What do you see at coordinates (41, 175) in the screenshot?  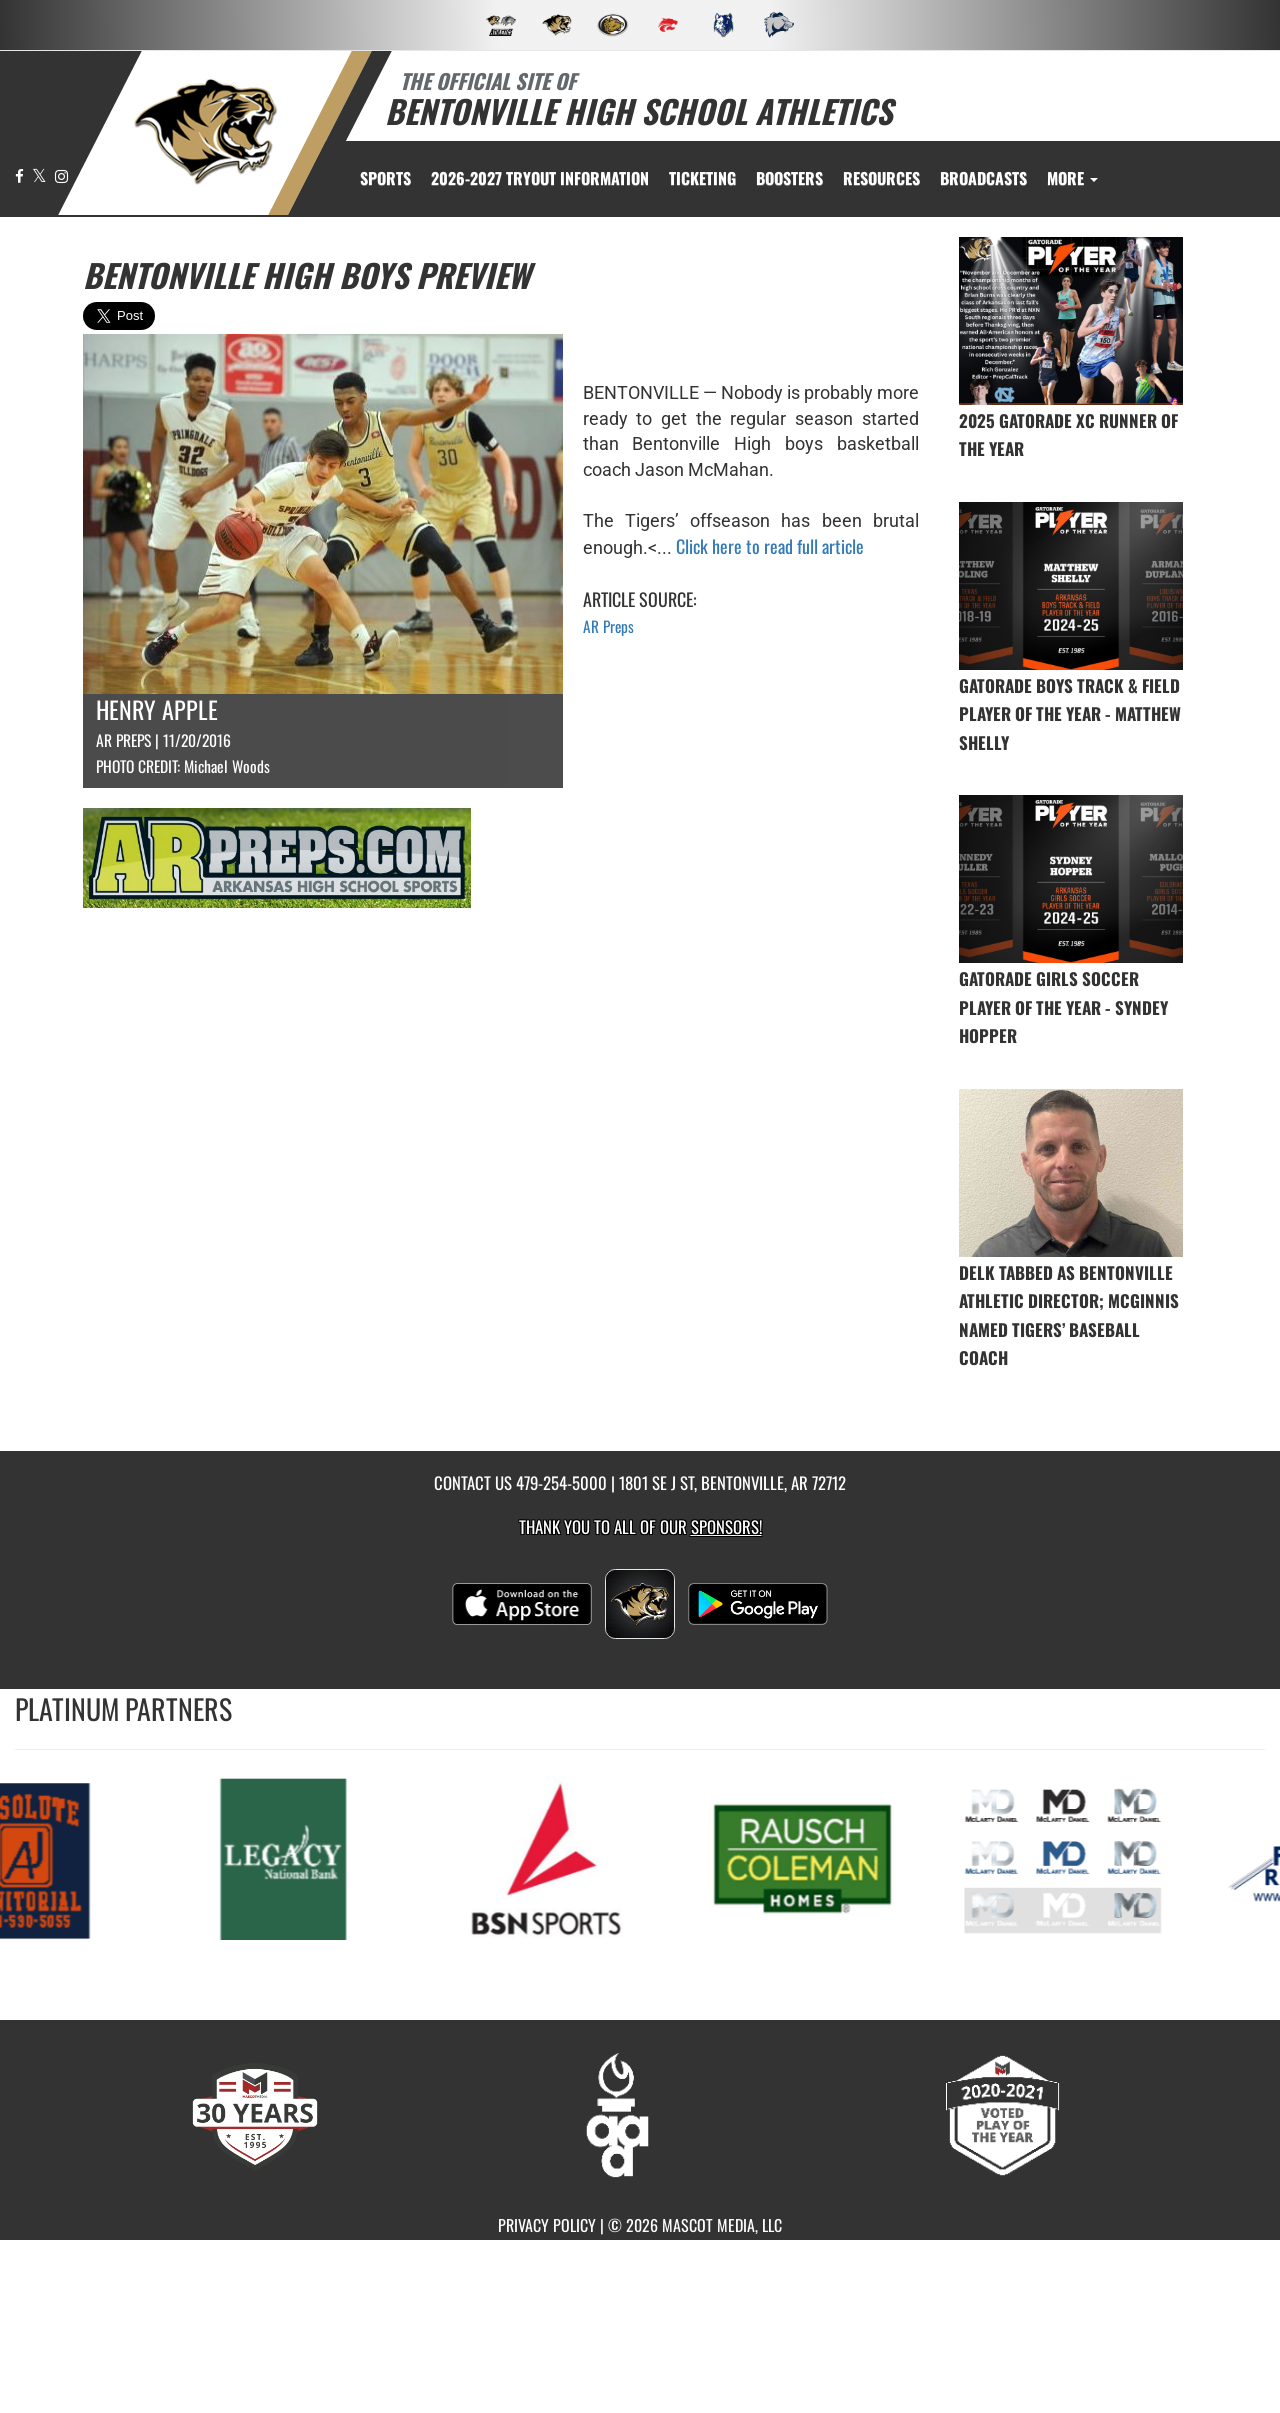 I see `[Visit our X page]` at bounding box center [41, 175].